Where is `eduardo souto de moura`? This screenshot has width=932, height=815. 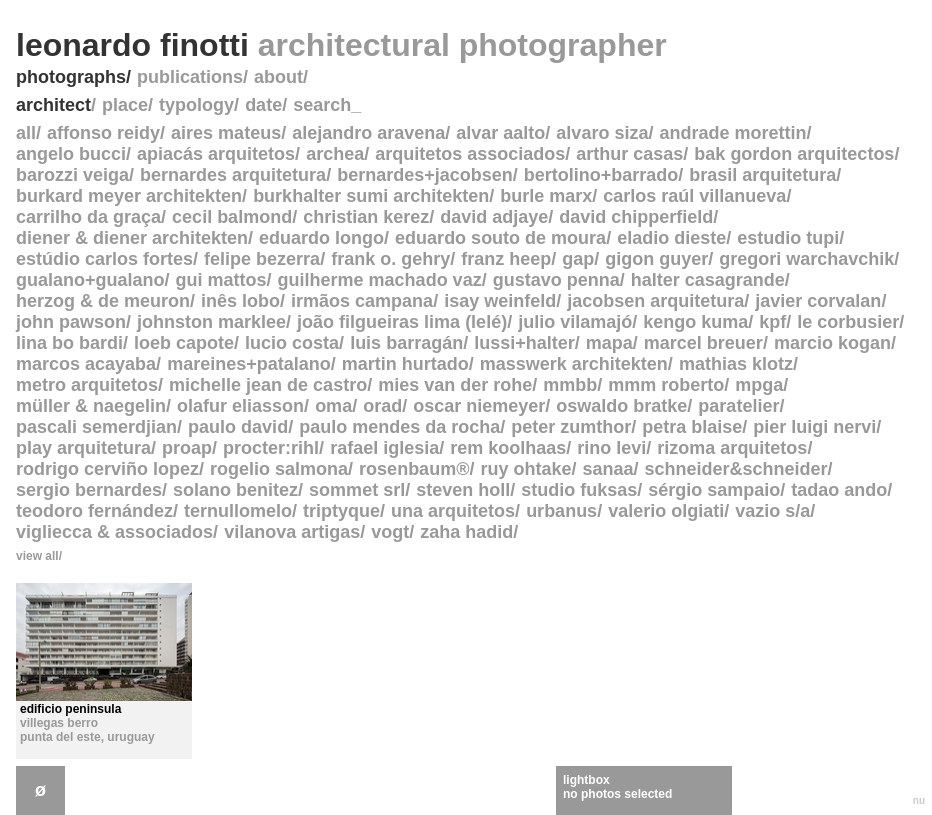
eduardo souto de moura is located at coordinates (500, 238).